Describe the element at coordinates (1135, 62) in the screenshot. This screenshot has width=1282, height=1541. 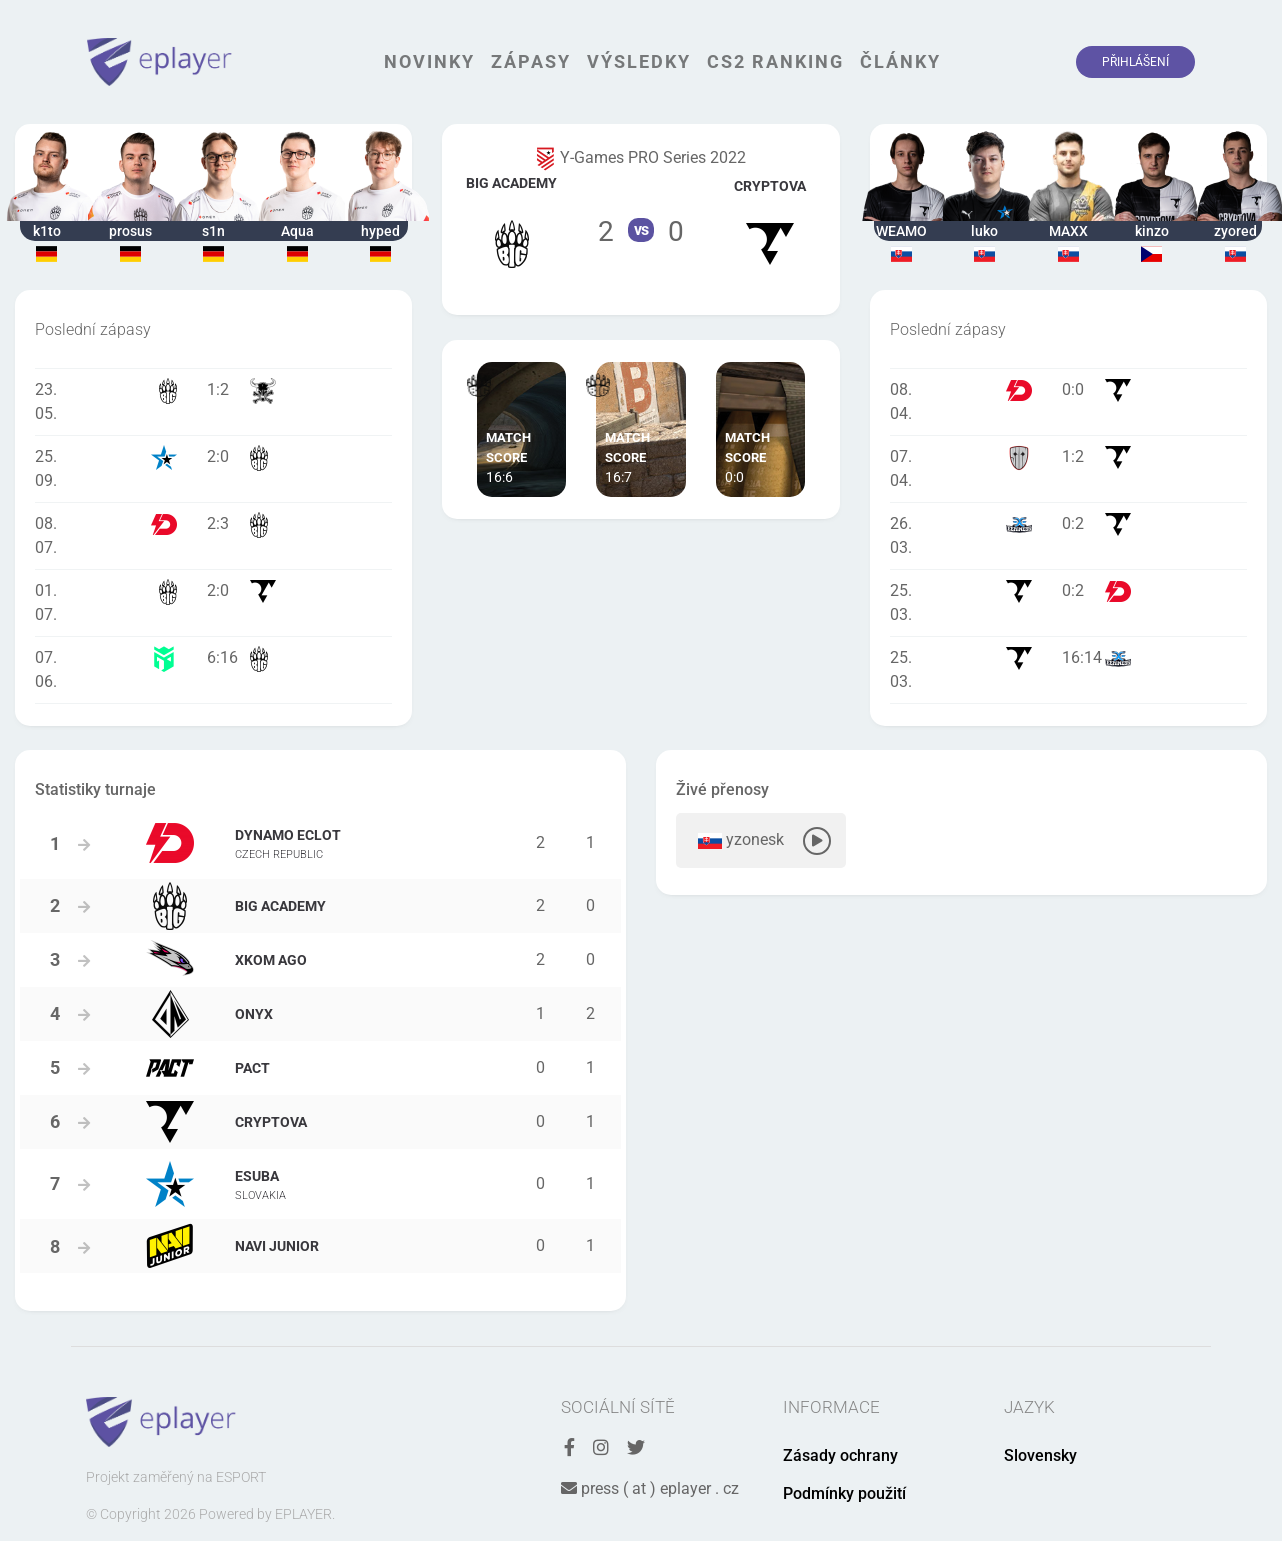
I see `Přihlášení` at that location.